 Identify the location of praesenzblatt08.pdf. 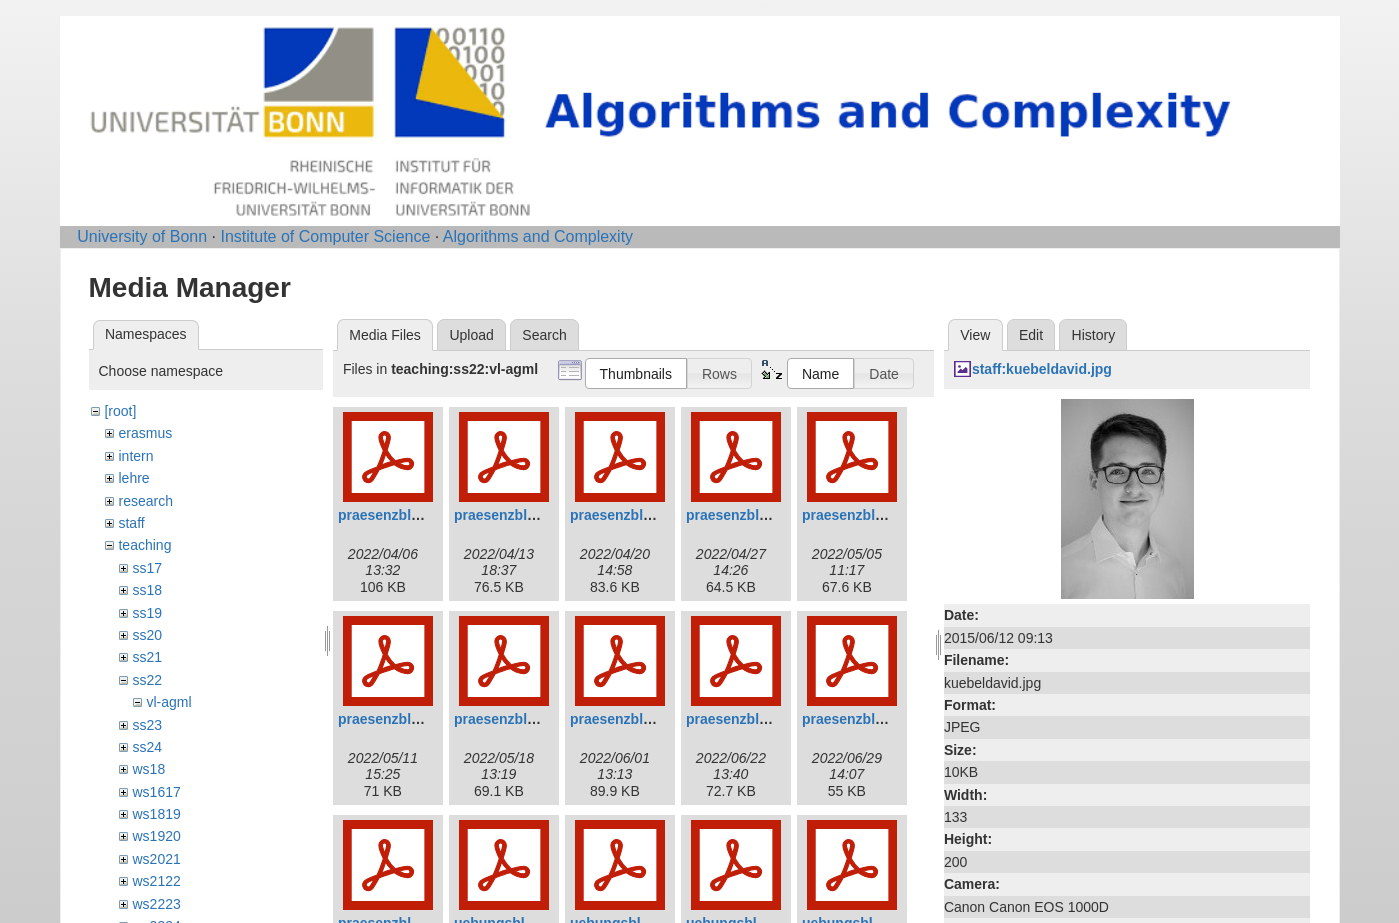
(635, 719).